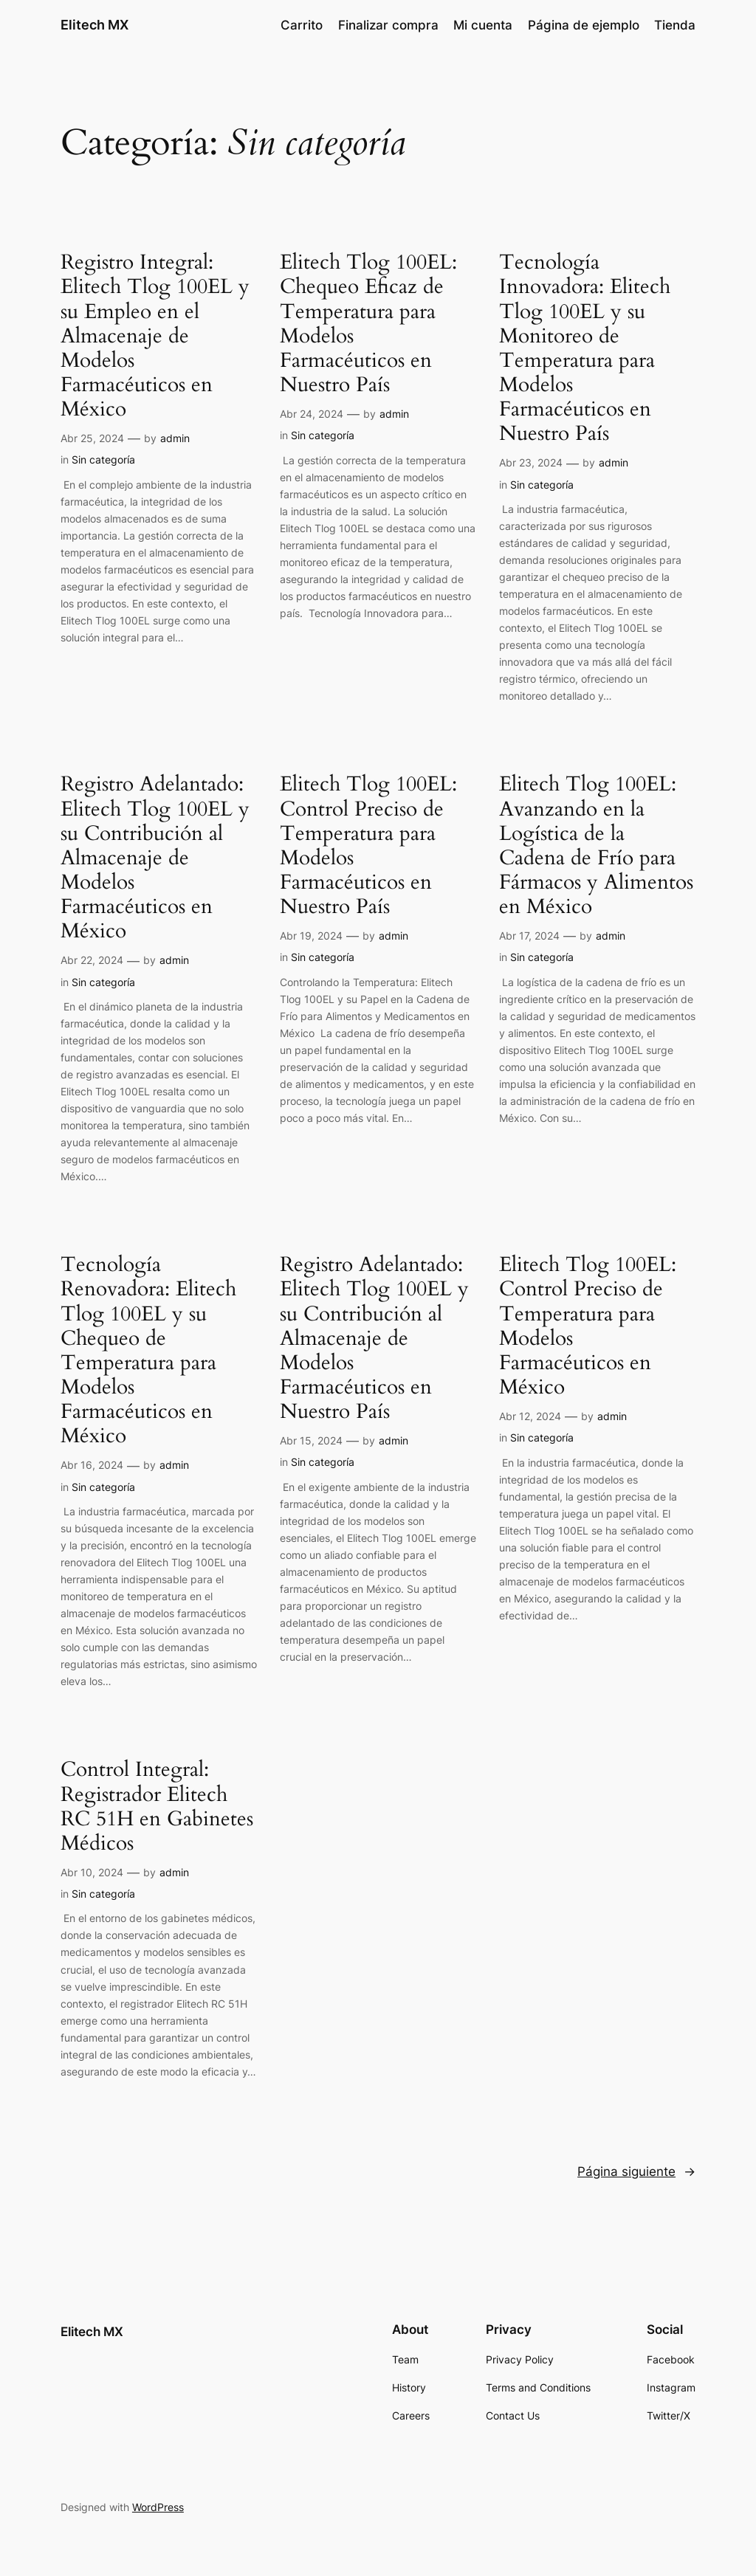 This screenshot has width=756, height=2576. What do you see at coordinates (311, 1440) in the screenshot?
I see `Abr 15, 2024` at bounding box center [311, 1440].